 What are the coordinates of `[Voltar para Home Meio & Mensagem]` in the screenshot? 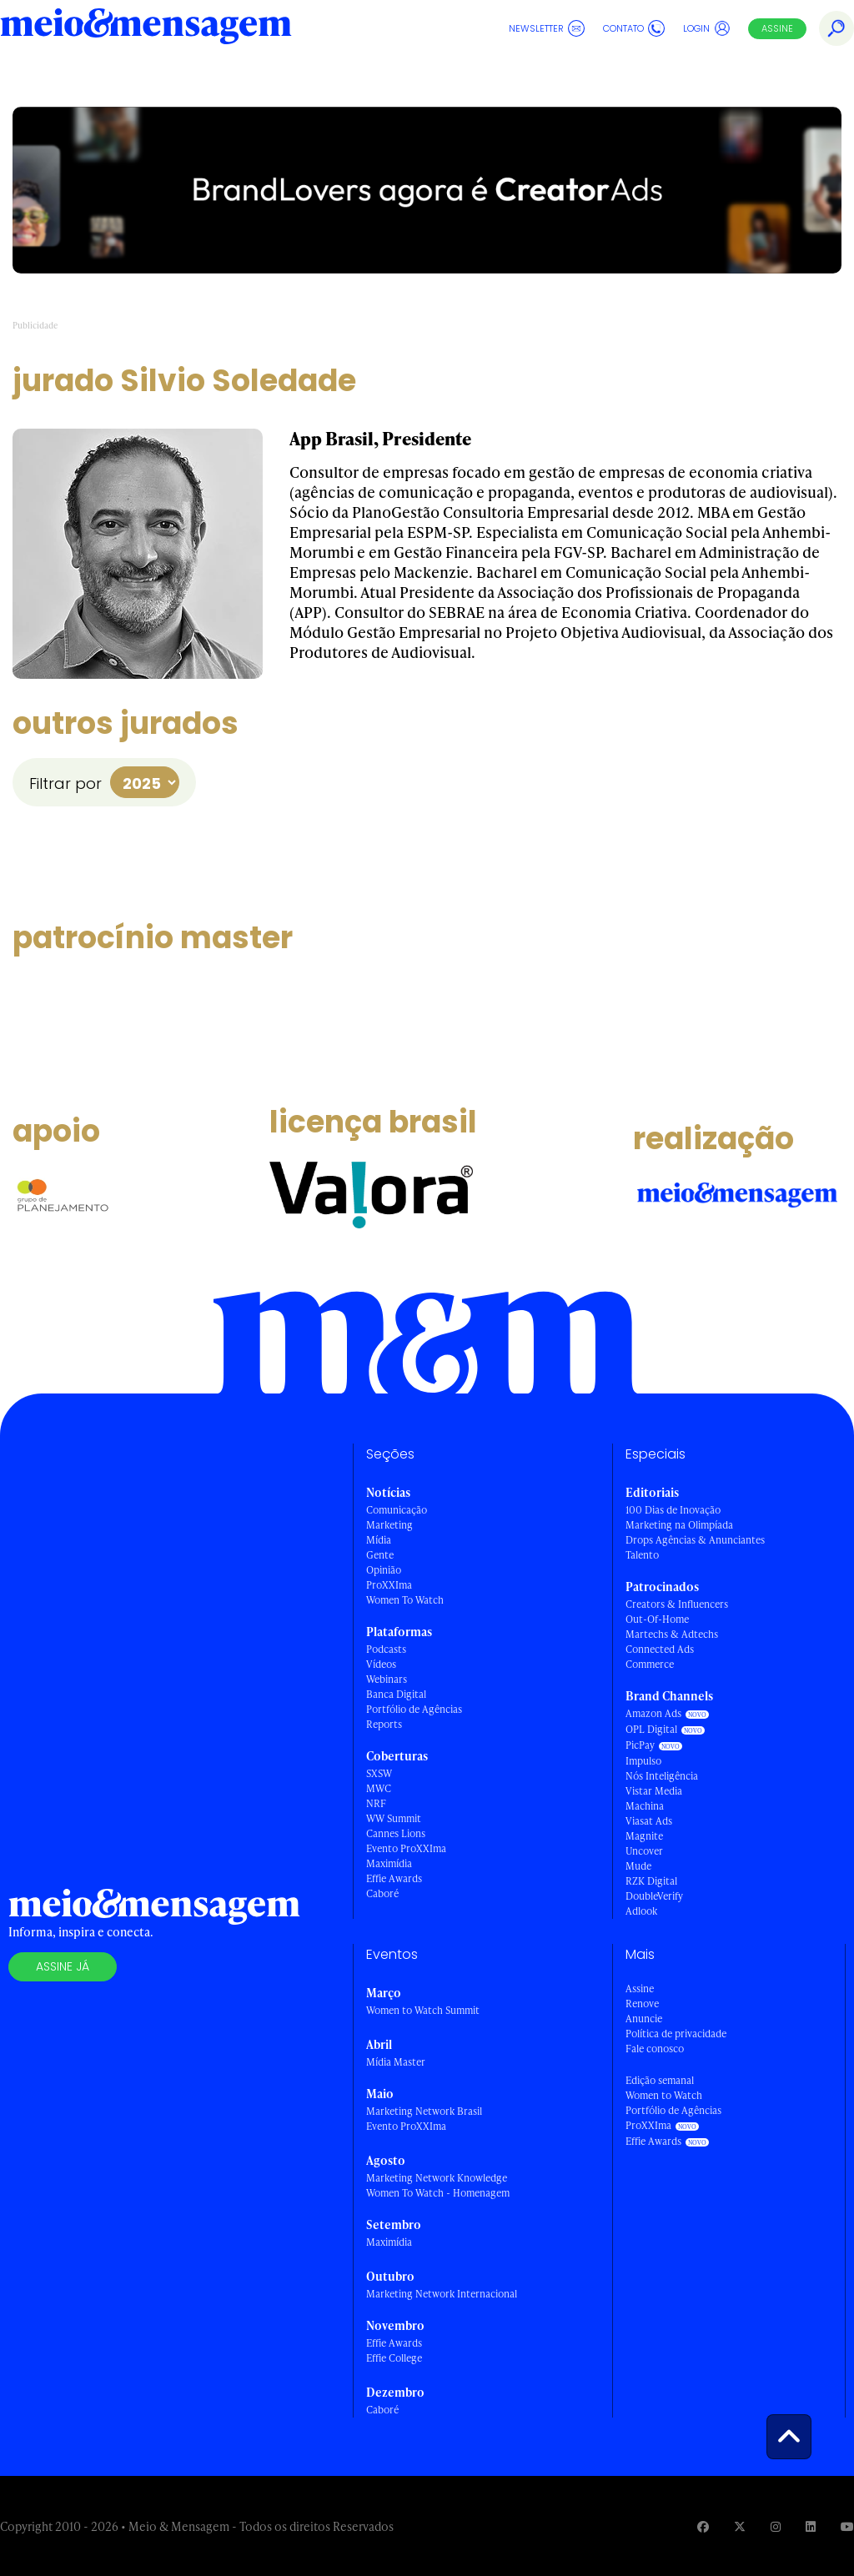 It's located at (146, 28).